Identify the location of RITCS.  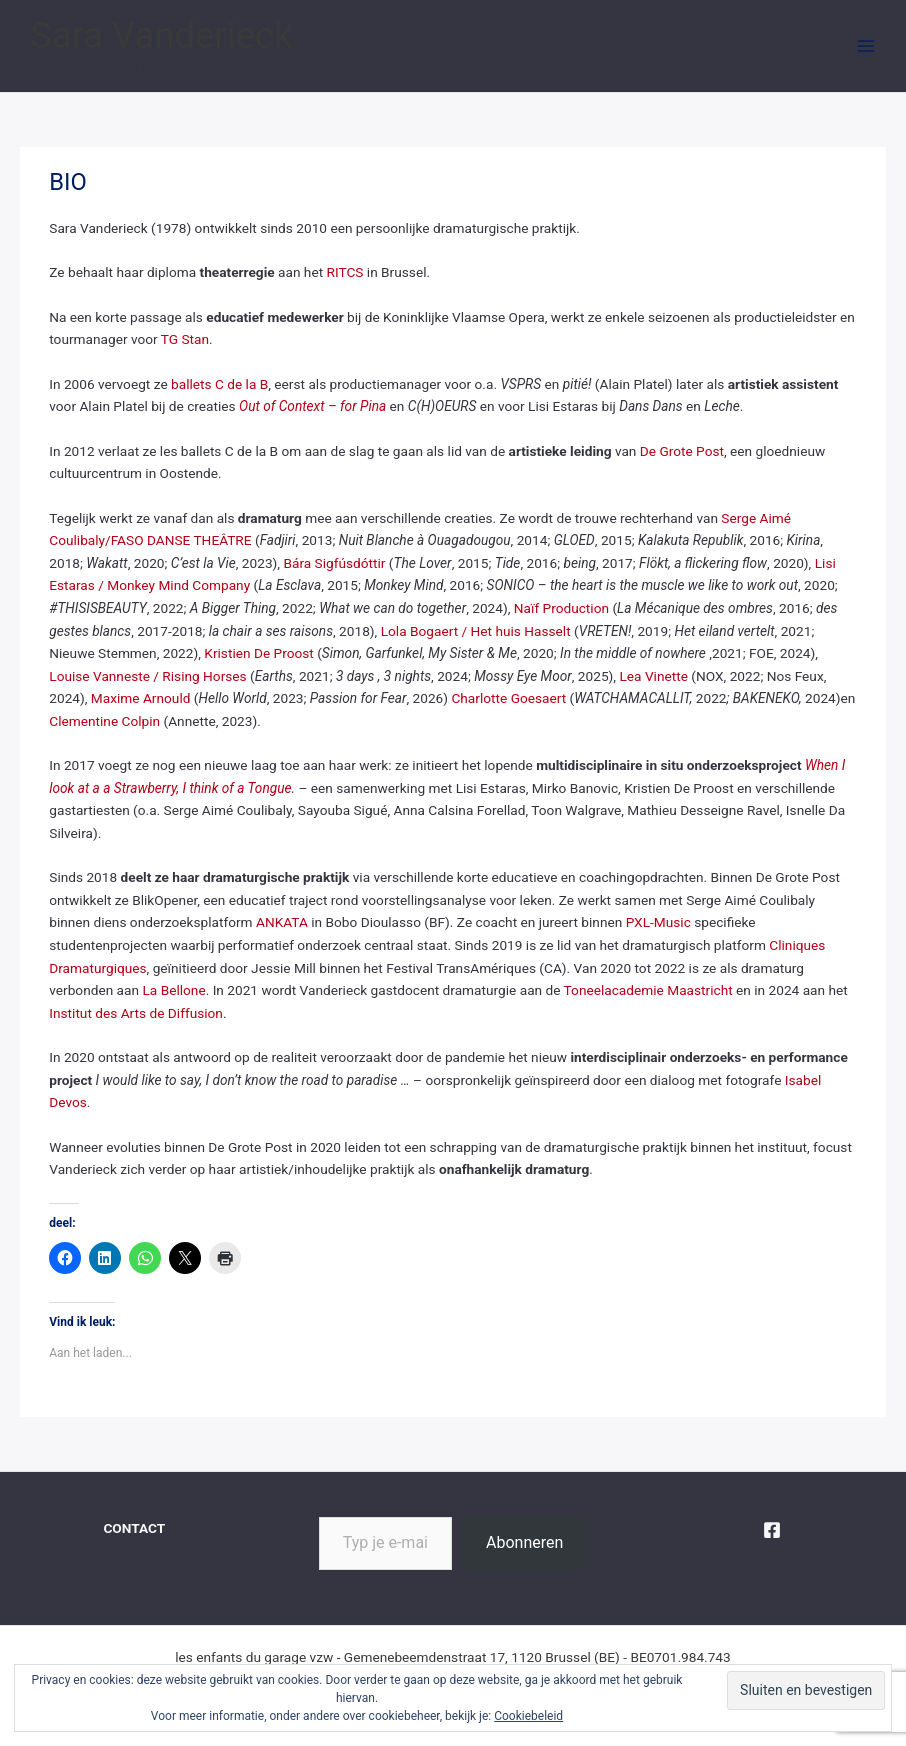
(345, 272).